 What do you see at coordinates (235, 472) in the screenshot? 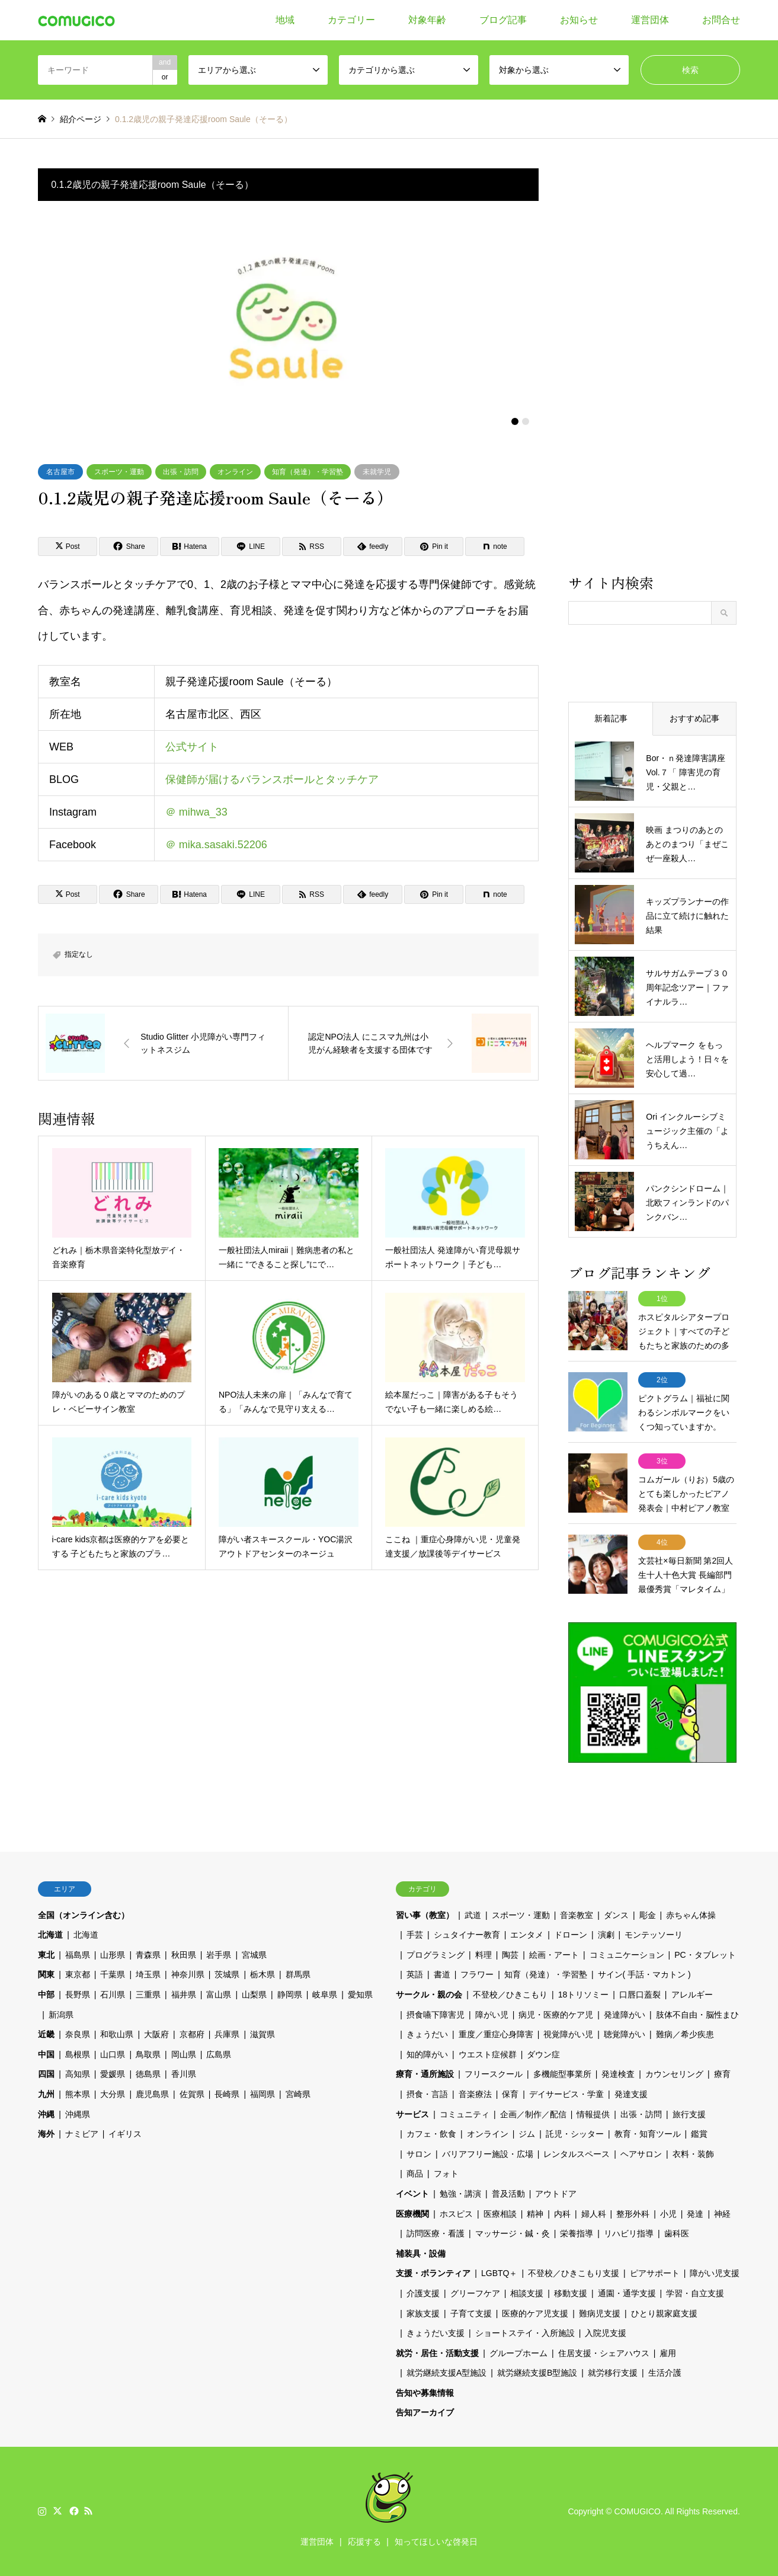
I see `オンライン` at bounding box center [235, 472].